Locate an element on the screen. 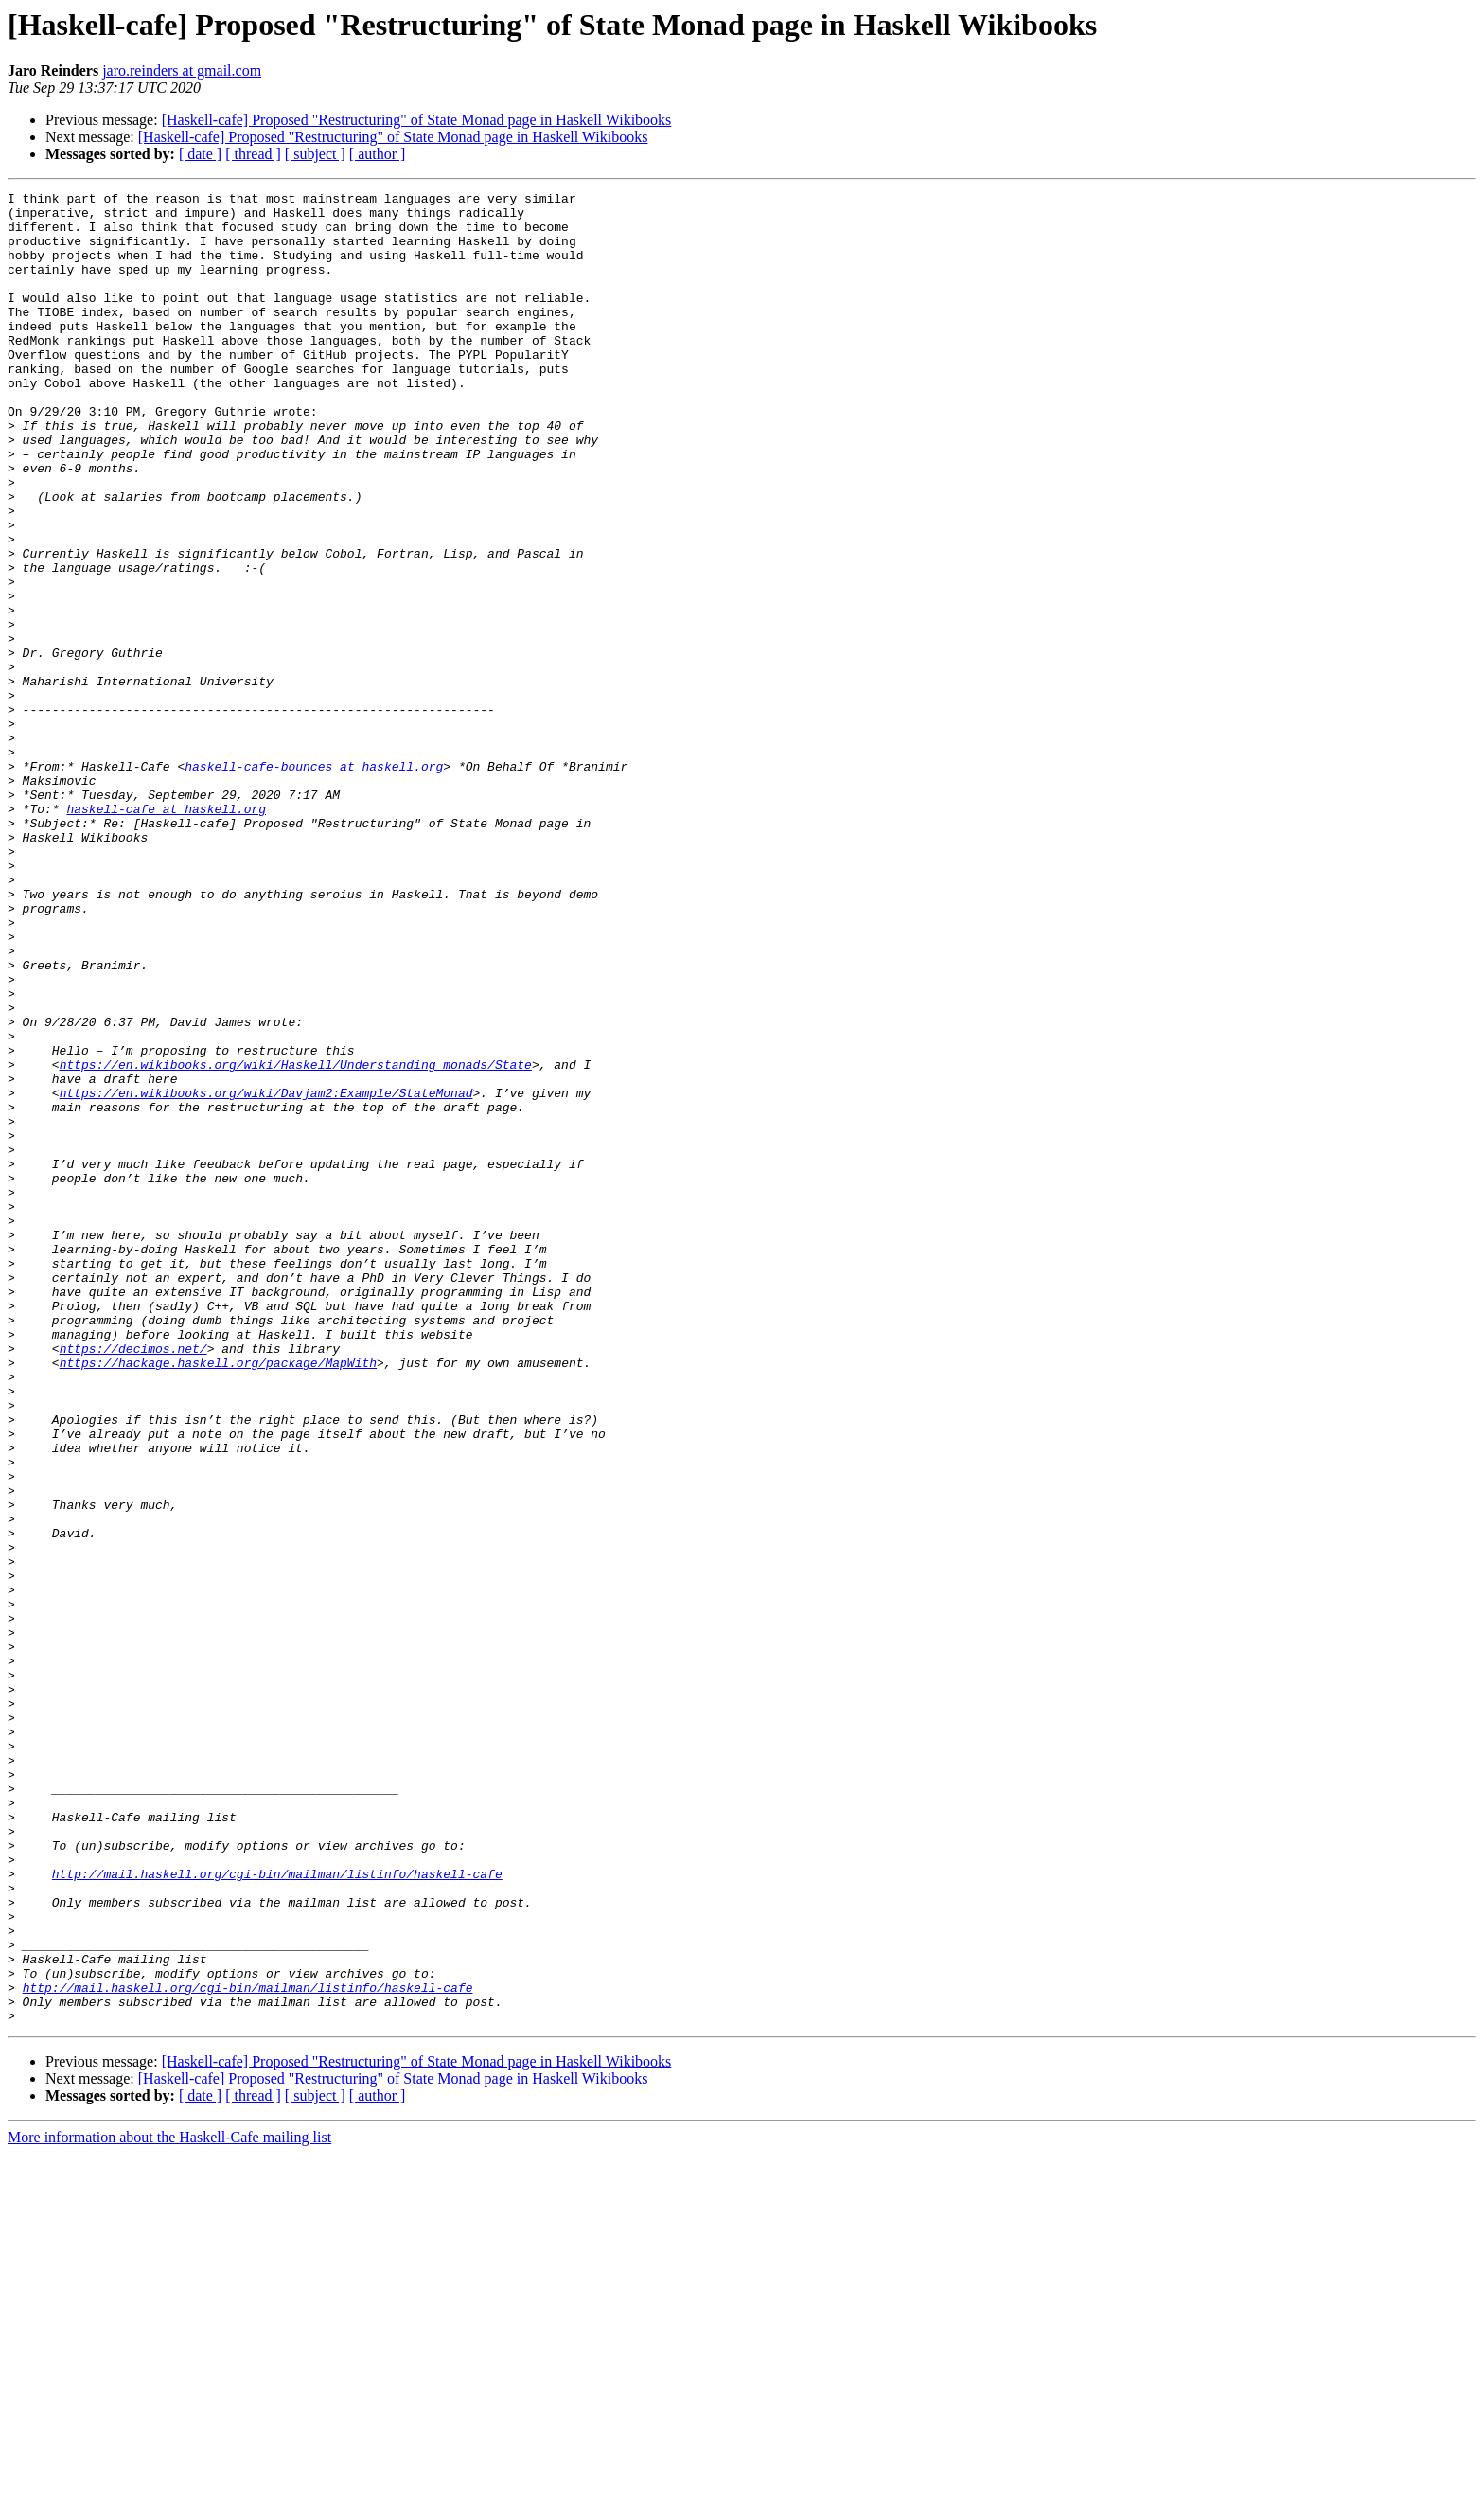  [ date ] is located at coordinates (200, 154).